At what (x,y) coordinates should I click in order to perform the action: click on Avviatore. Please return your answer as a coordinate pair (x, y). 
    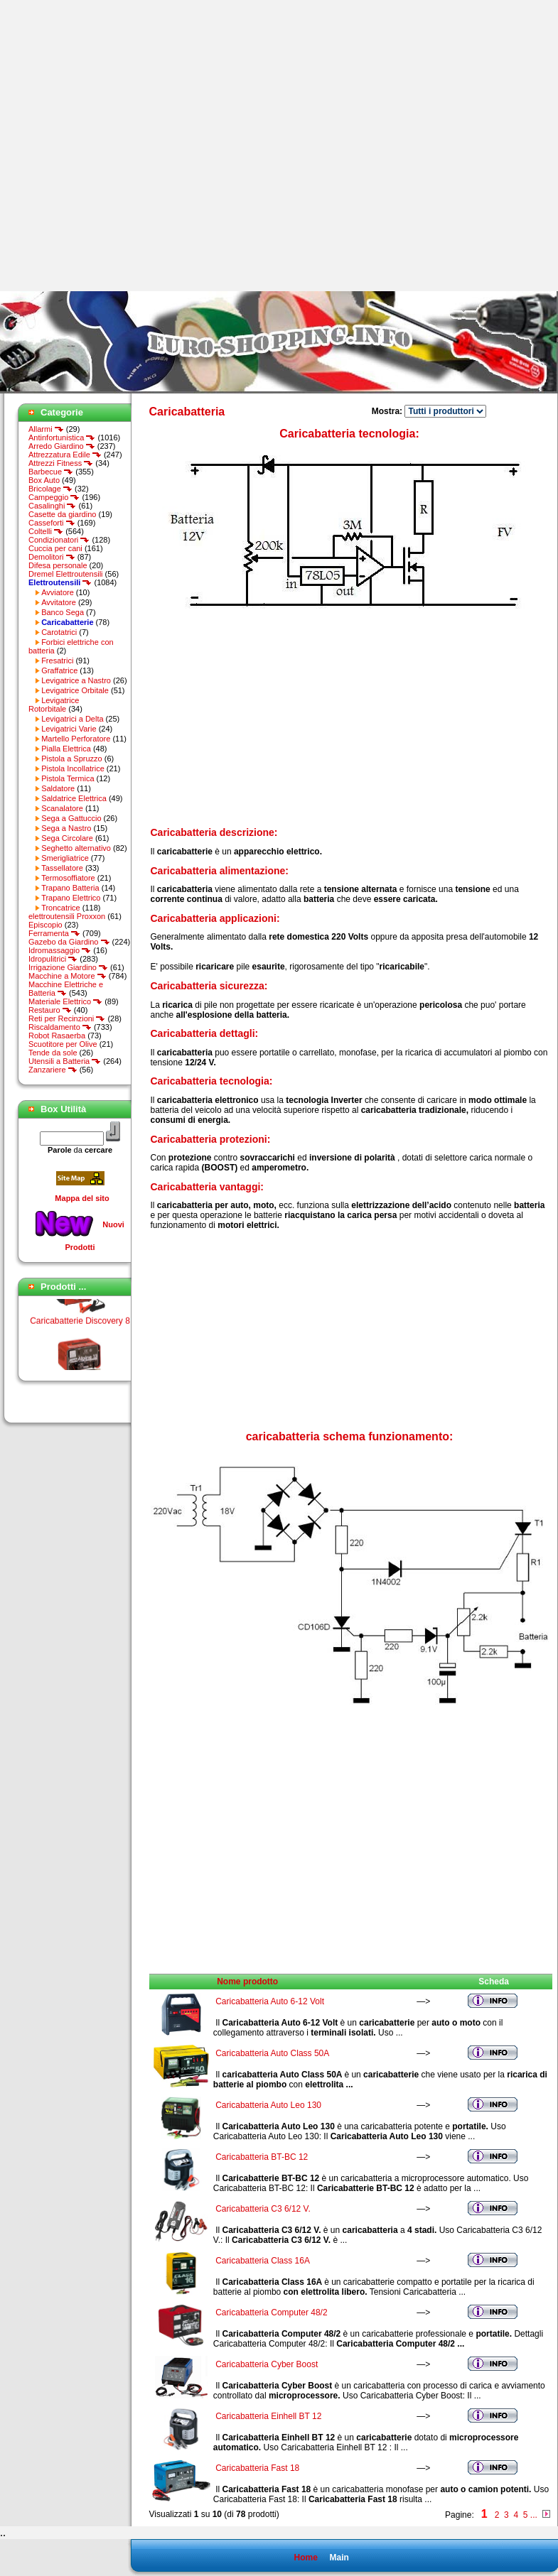
    Looking at the image, I should click on (57, 592).